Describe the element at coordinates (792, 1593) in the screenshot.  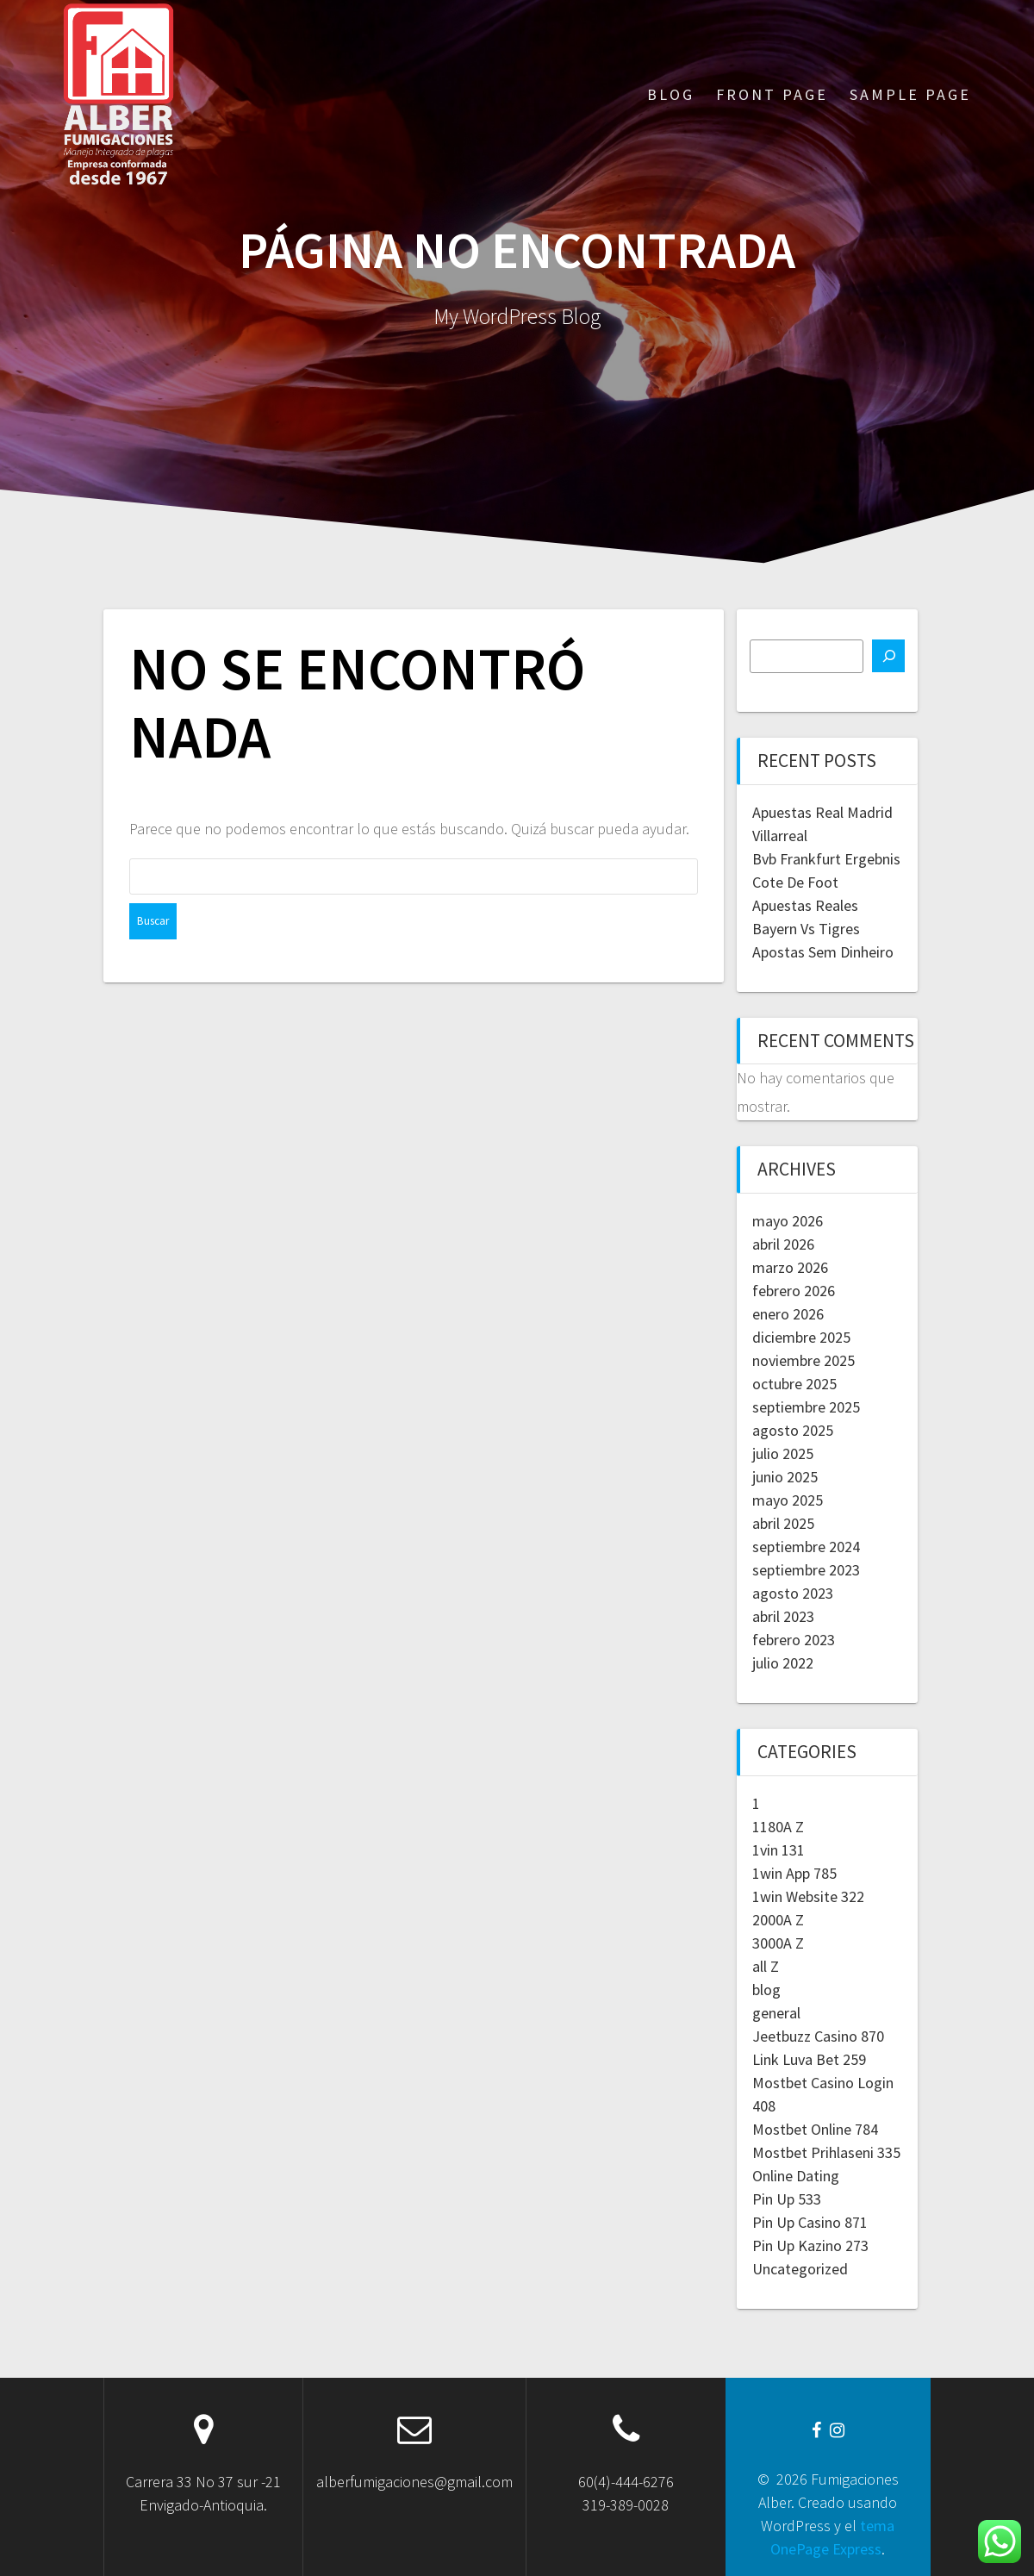
I see `agosto 2023` at that location.